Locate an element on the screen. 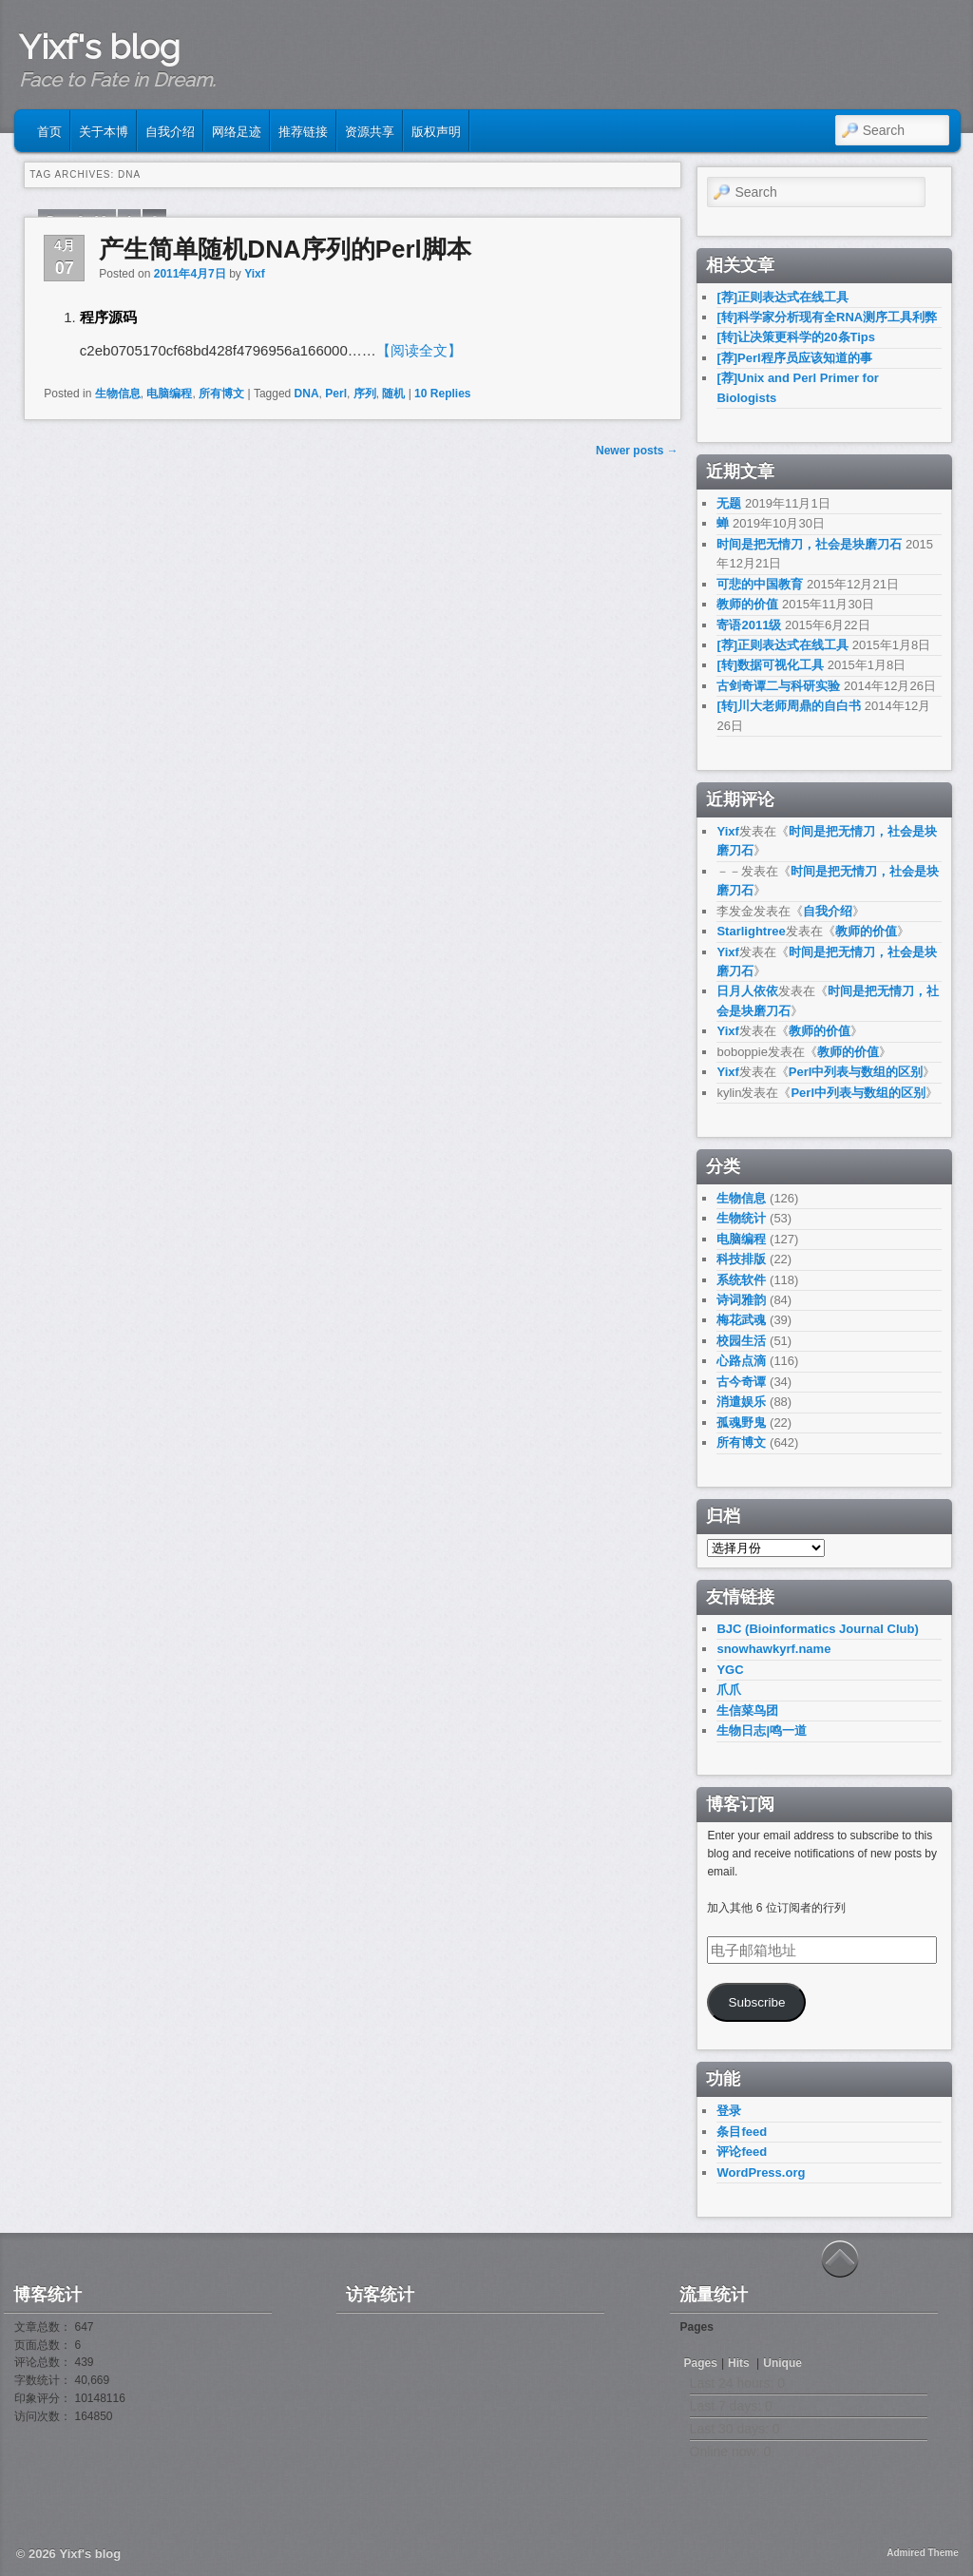 The width and height of the screenshot is (973, 2576). [荐]正则表达式在线工具 is located at coordinates (782, 297).